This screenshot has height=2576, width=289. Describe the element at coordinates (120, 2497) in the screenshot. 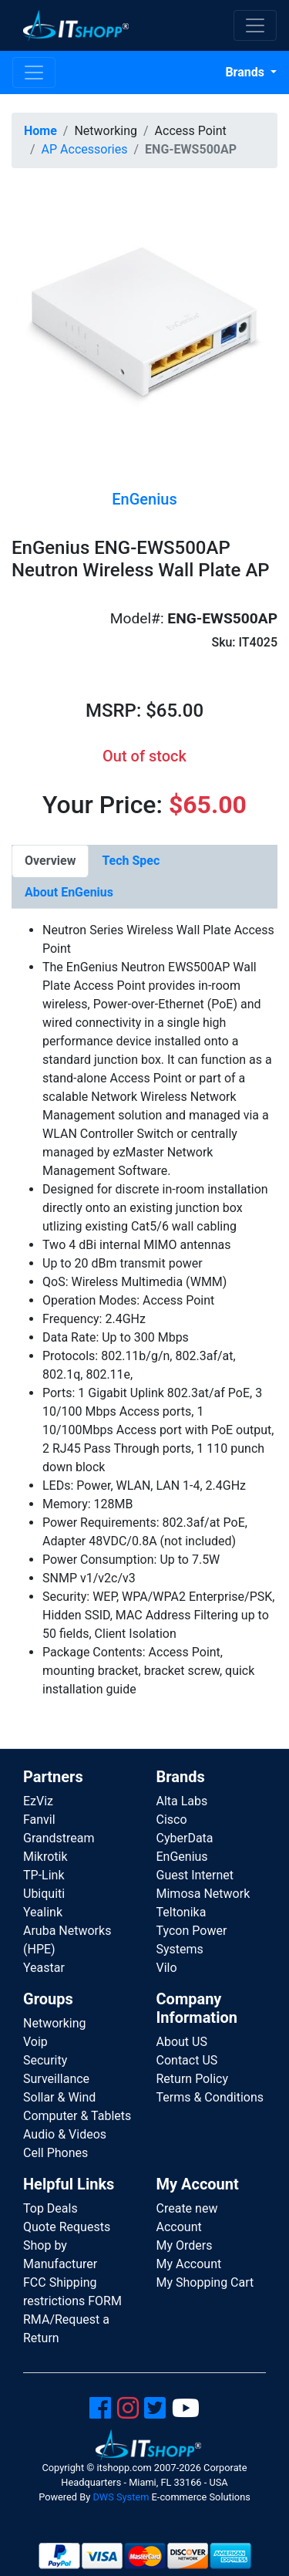

I see `DWS System` at that location.